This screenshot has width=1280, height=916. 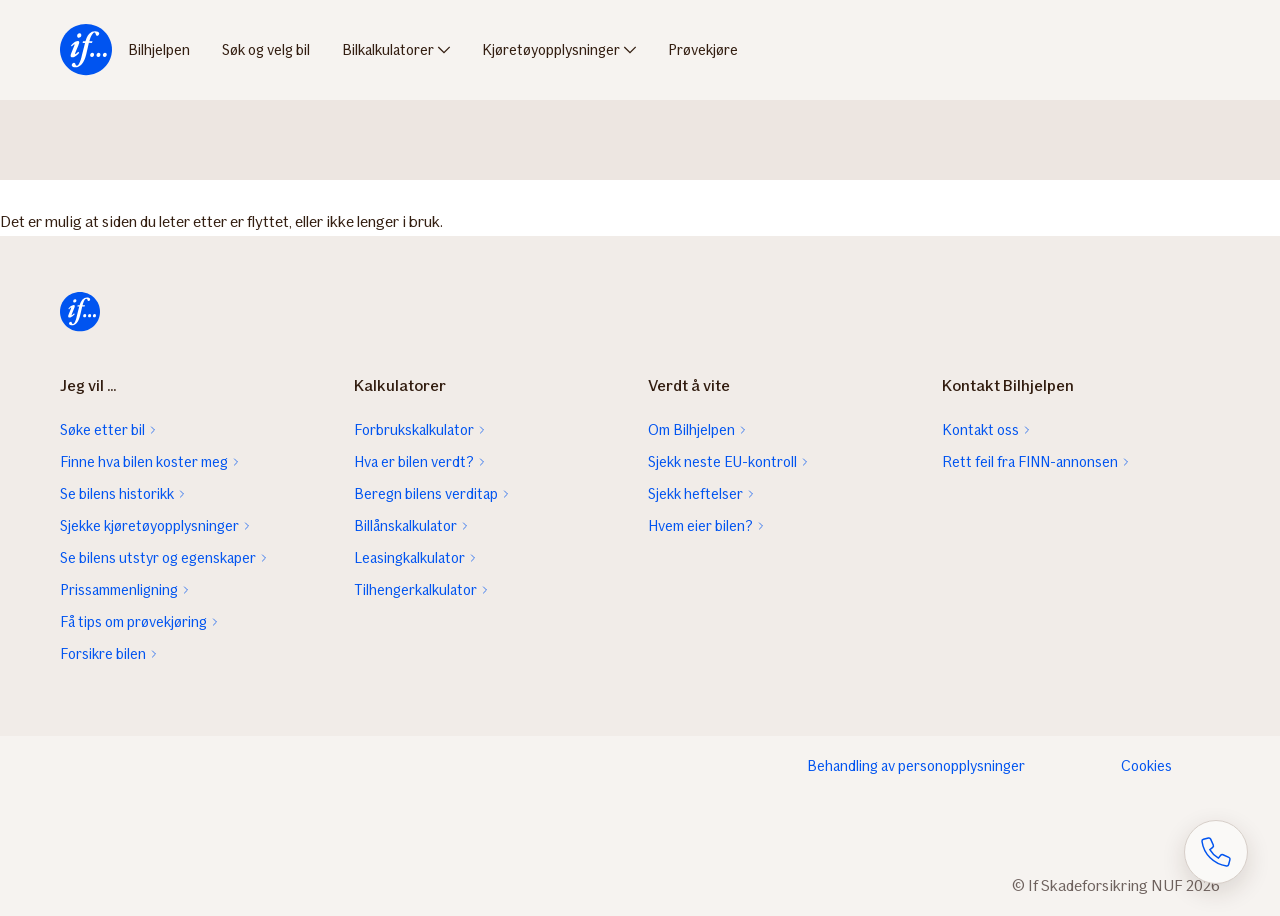 What do you see at coordinates (409, 558) in the screenshot?
I see `Leasingkalkulator` at bounding box center [409, 558].